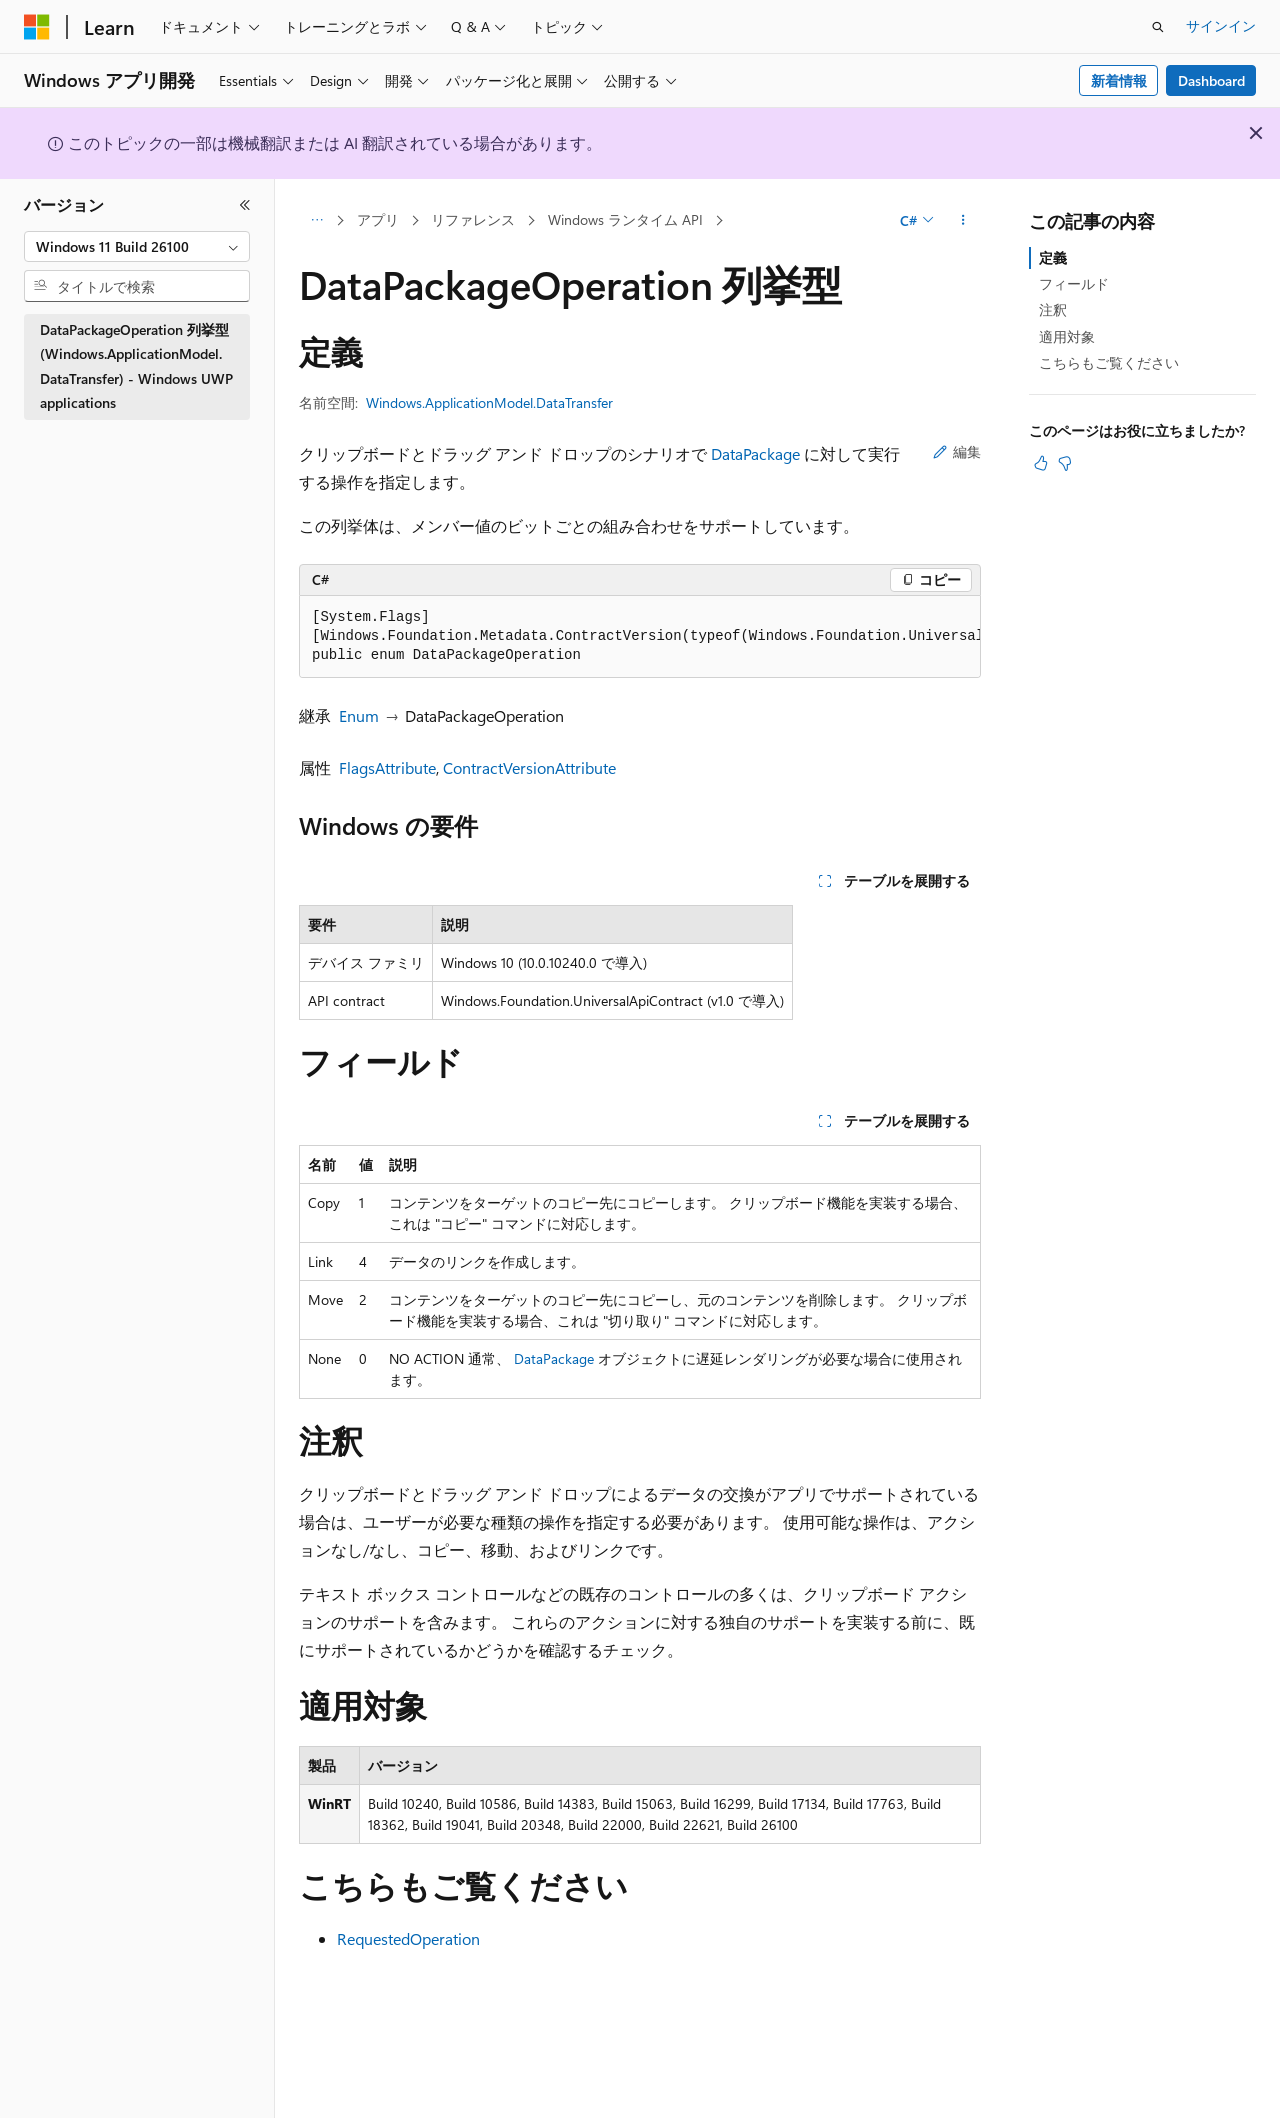 The width and height of the screenshot is (1280, 2118). What do you see at coordinates (387, 767) in the screenshot?
I see `FlagsAttribute` at bounding box center [387, 767].